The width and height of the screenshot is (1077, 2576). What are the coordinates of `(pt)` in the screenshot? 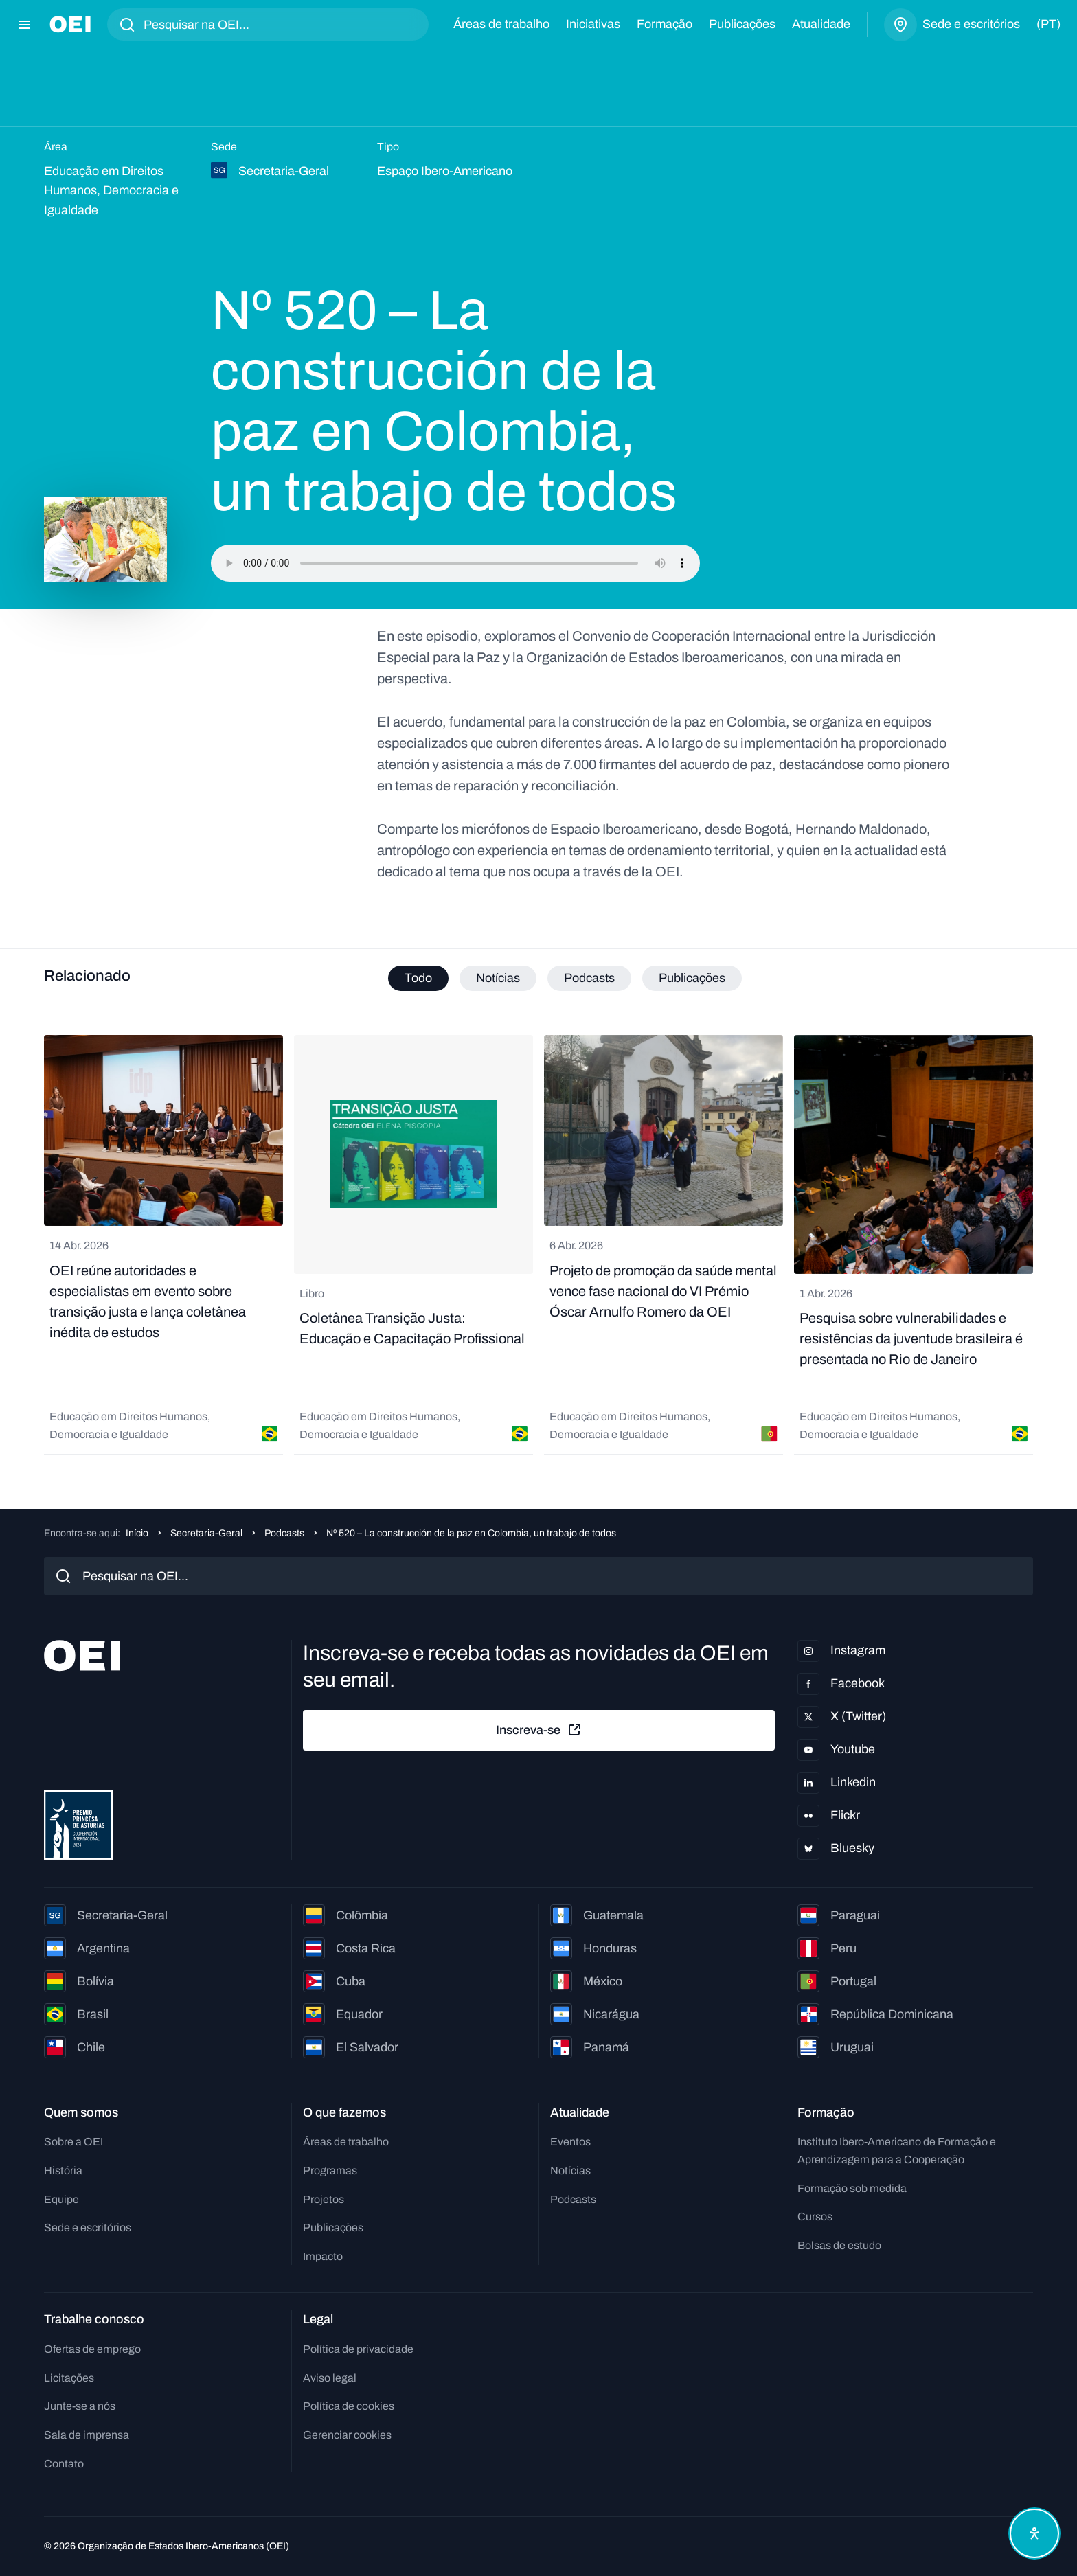 It's located at (1048, 24).